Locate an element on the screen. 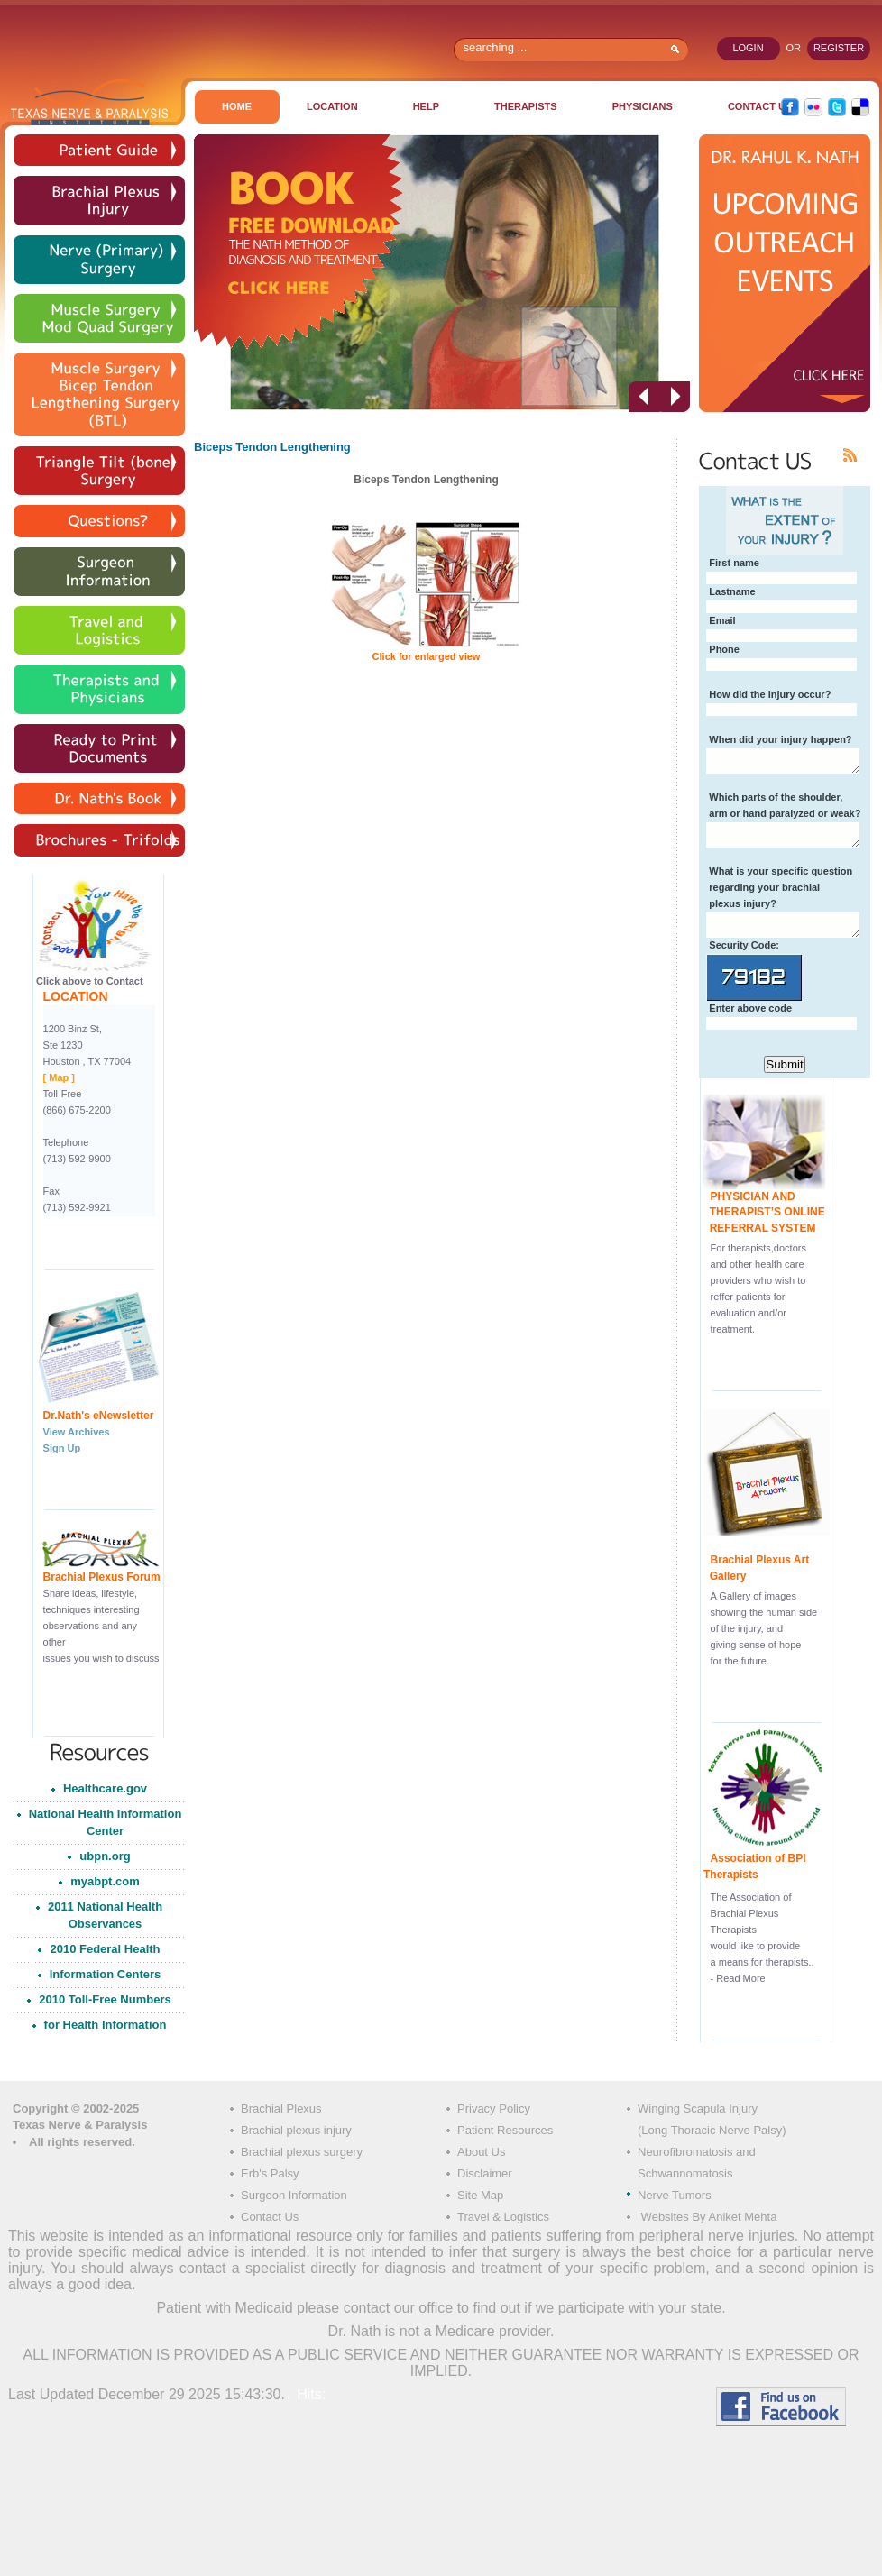 Image resolution: width=882 pixels, height=2576 pixels. Enter above code is located at coordinates (750, 1008).